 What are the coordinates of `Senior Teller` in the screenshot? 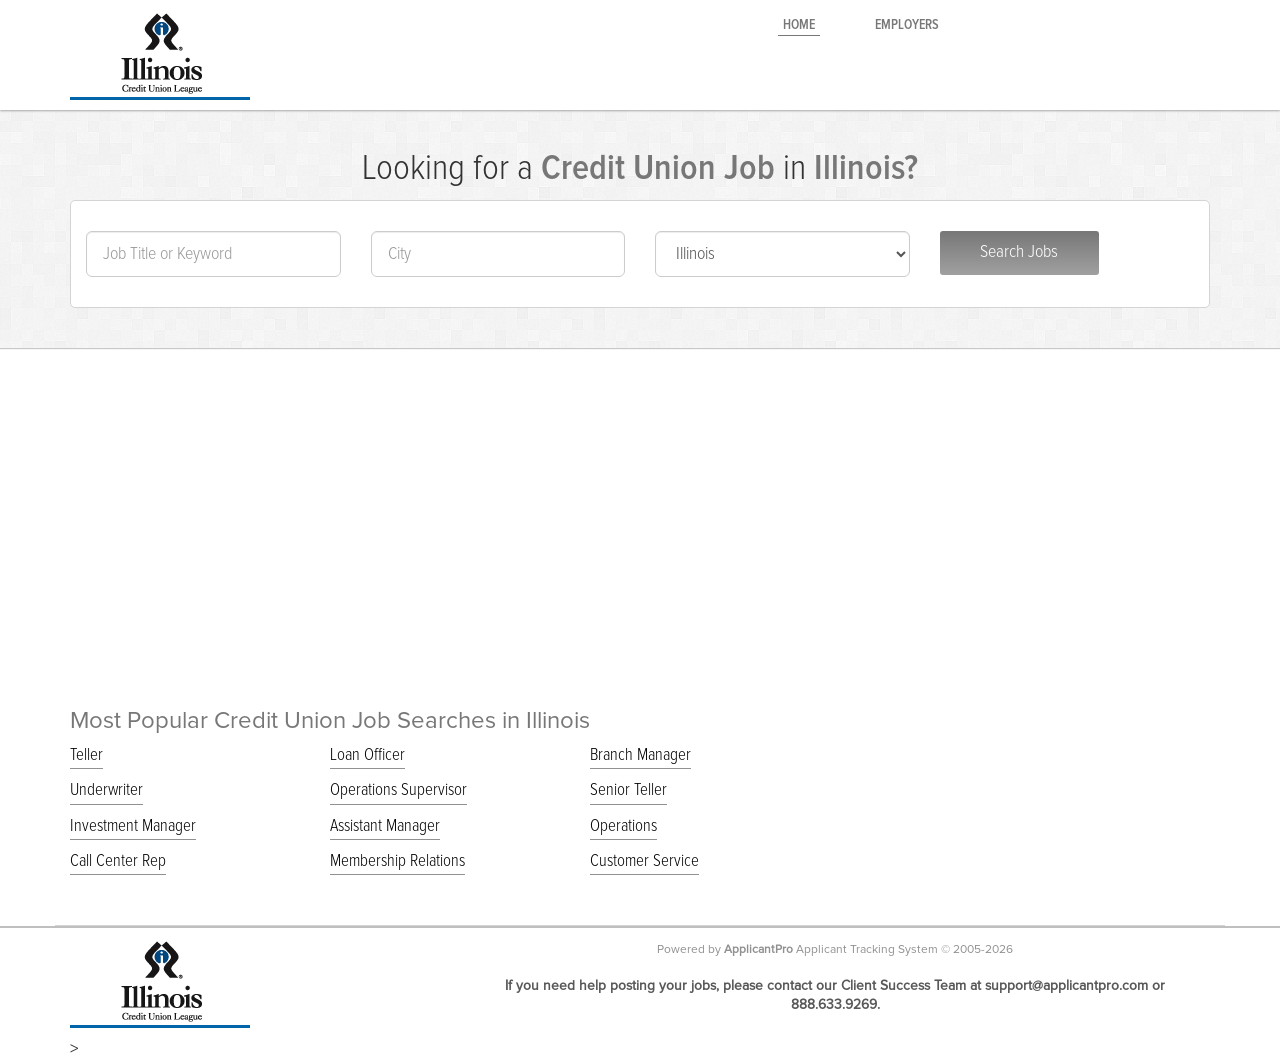 It's located at (628, 790).